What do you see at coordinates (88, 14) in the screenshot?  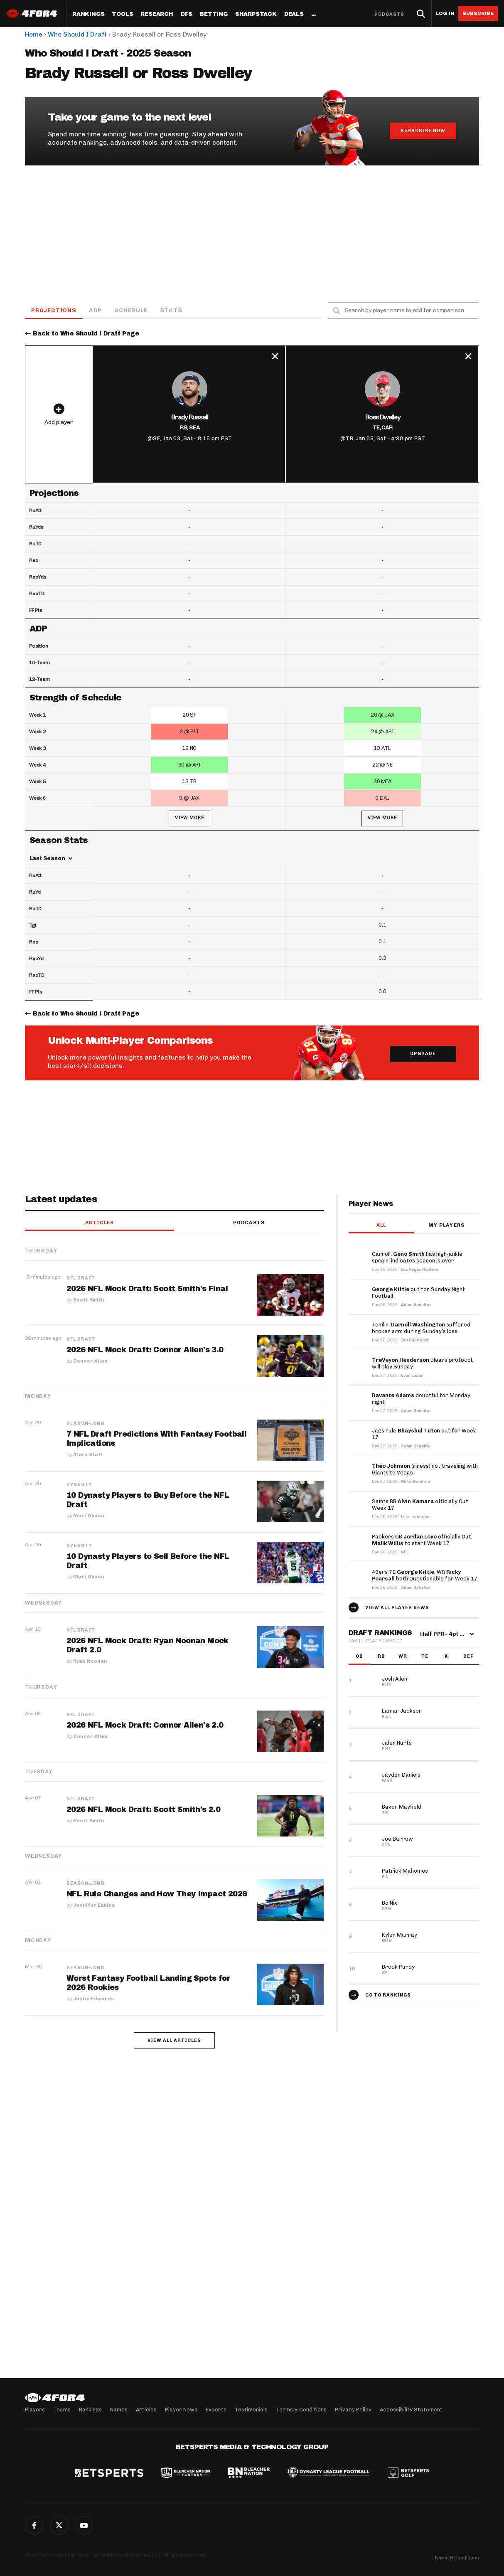 I see `Rankings` at bounding box center [88, 14].